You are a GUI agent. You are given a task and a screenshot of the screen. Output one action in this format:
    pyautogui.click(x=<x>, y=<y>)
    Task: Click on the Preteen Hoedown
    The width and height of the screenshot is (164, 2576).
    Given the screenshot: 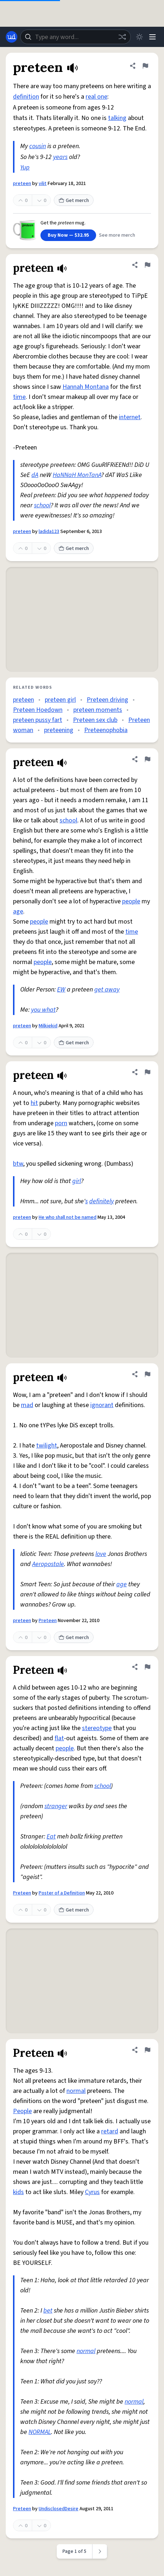 What is the action you would take?
    pyautogui.click(x=37, y=709)
    